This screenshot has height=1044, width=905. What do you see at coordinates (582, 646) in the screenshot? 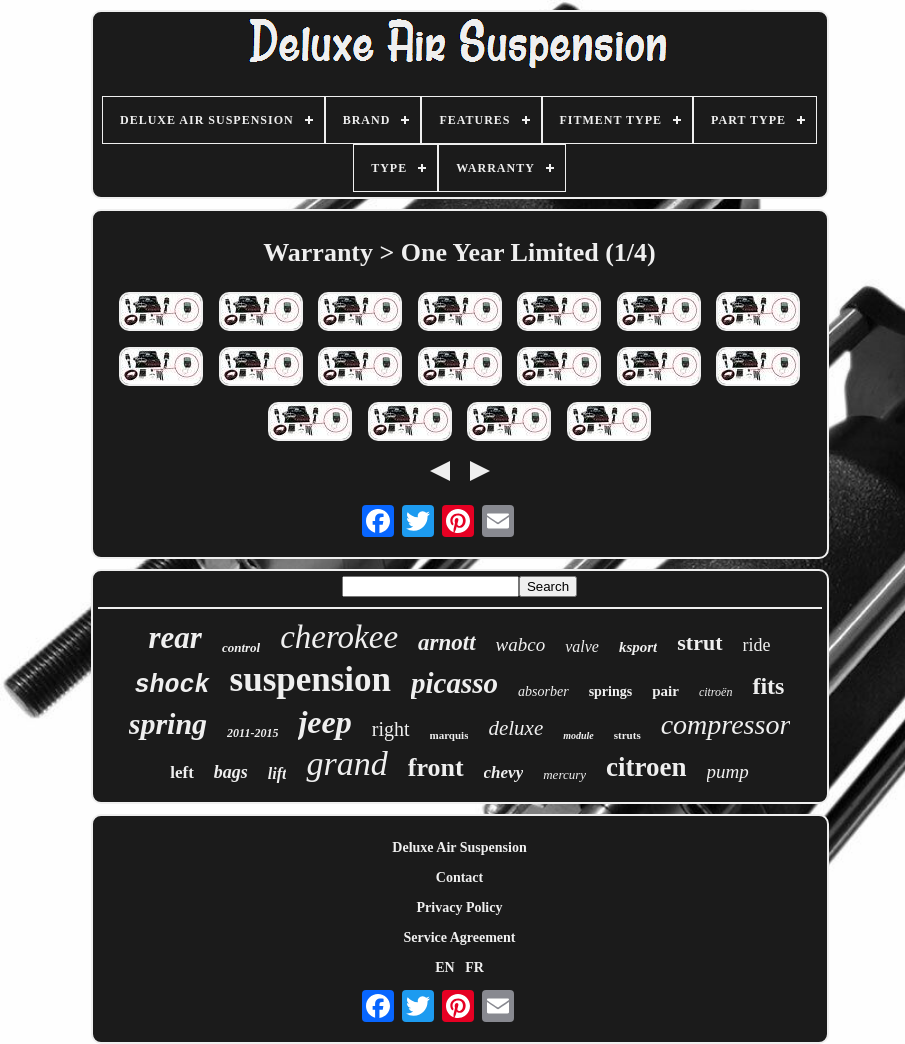
I see `valve` at bounding box center [582, 646].